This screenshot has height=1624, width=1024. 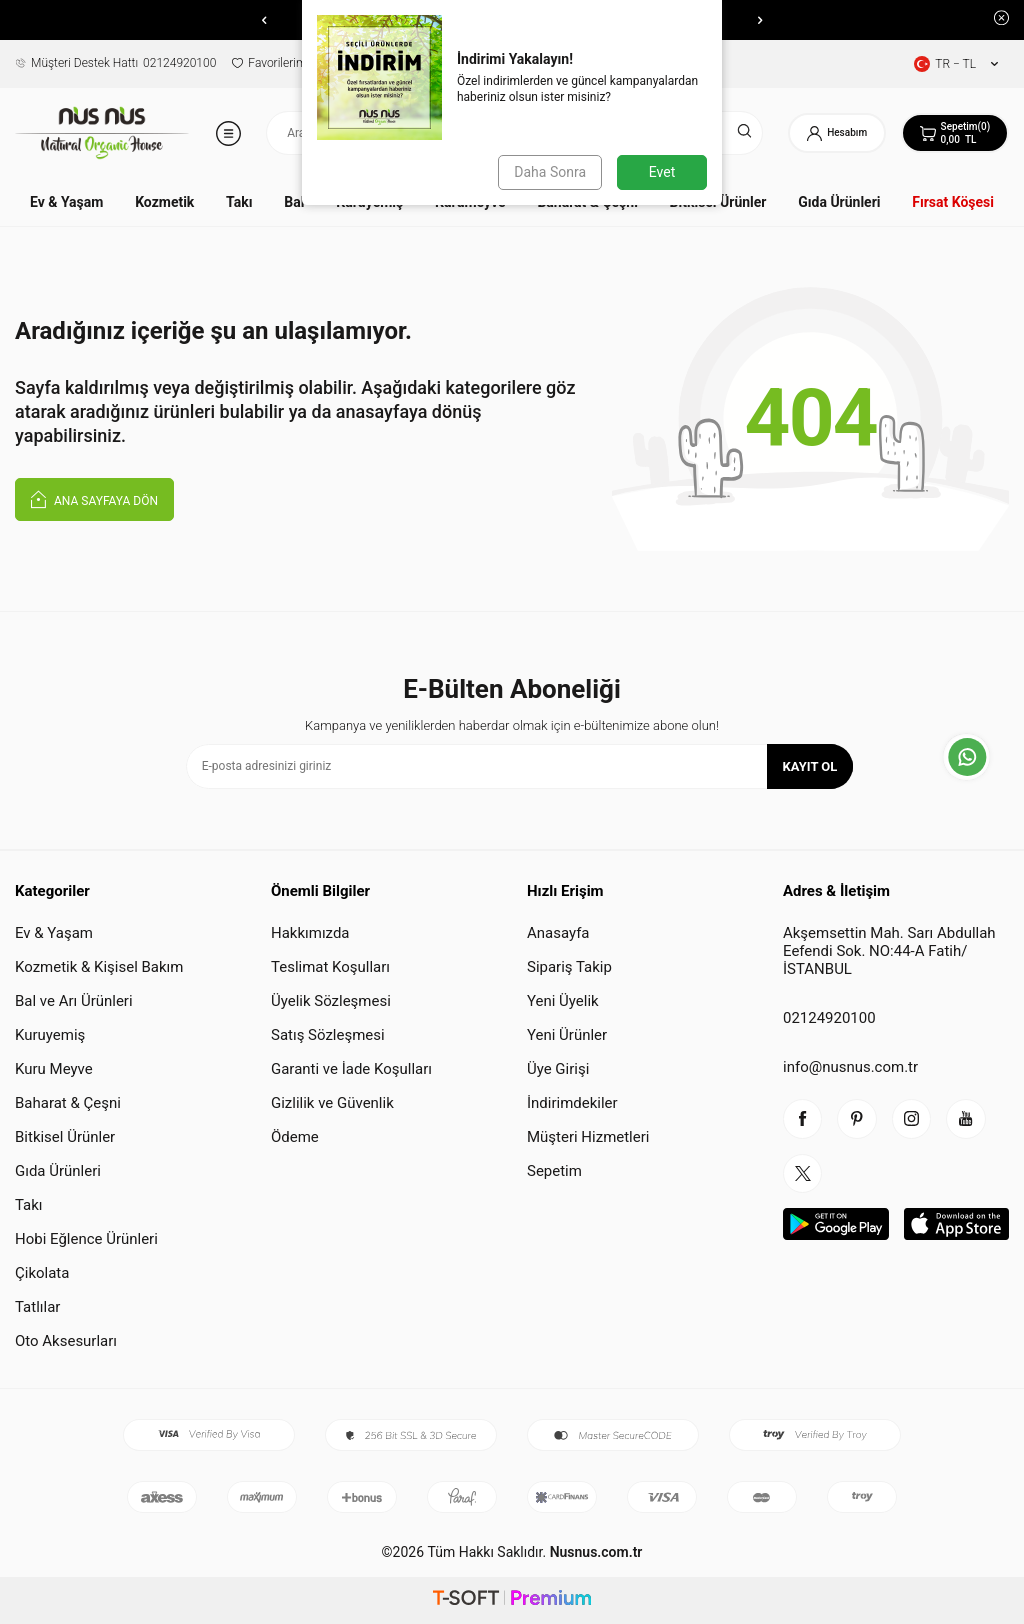 What do you see at coordinates (94, 498) in the screenshot?
I see `Ana Sayfaya Dön` at bounding box center [94, 498].